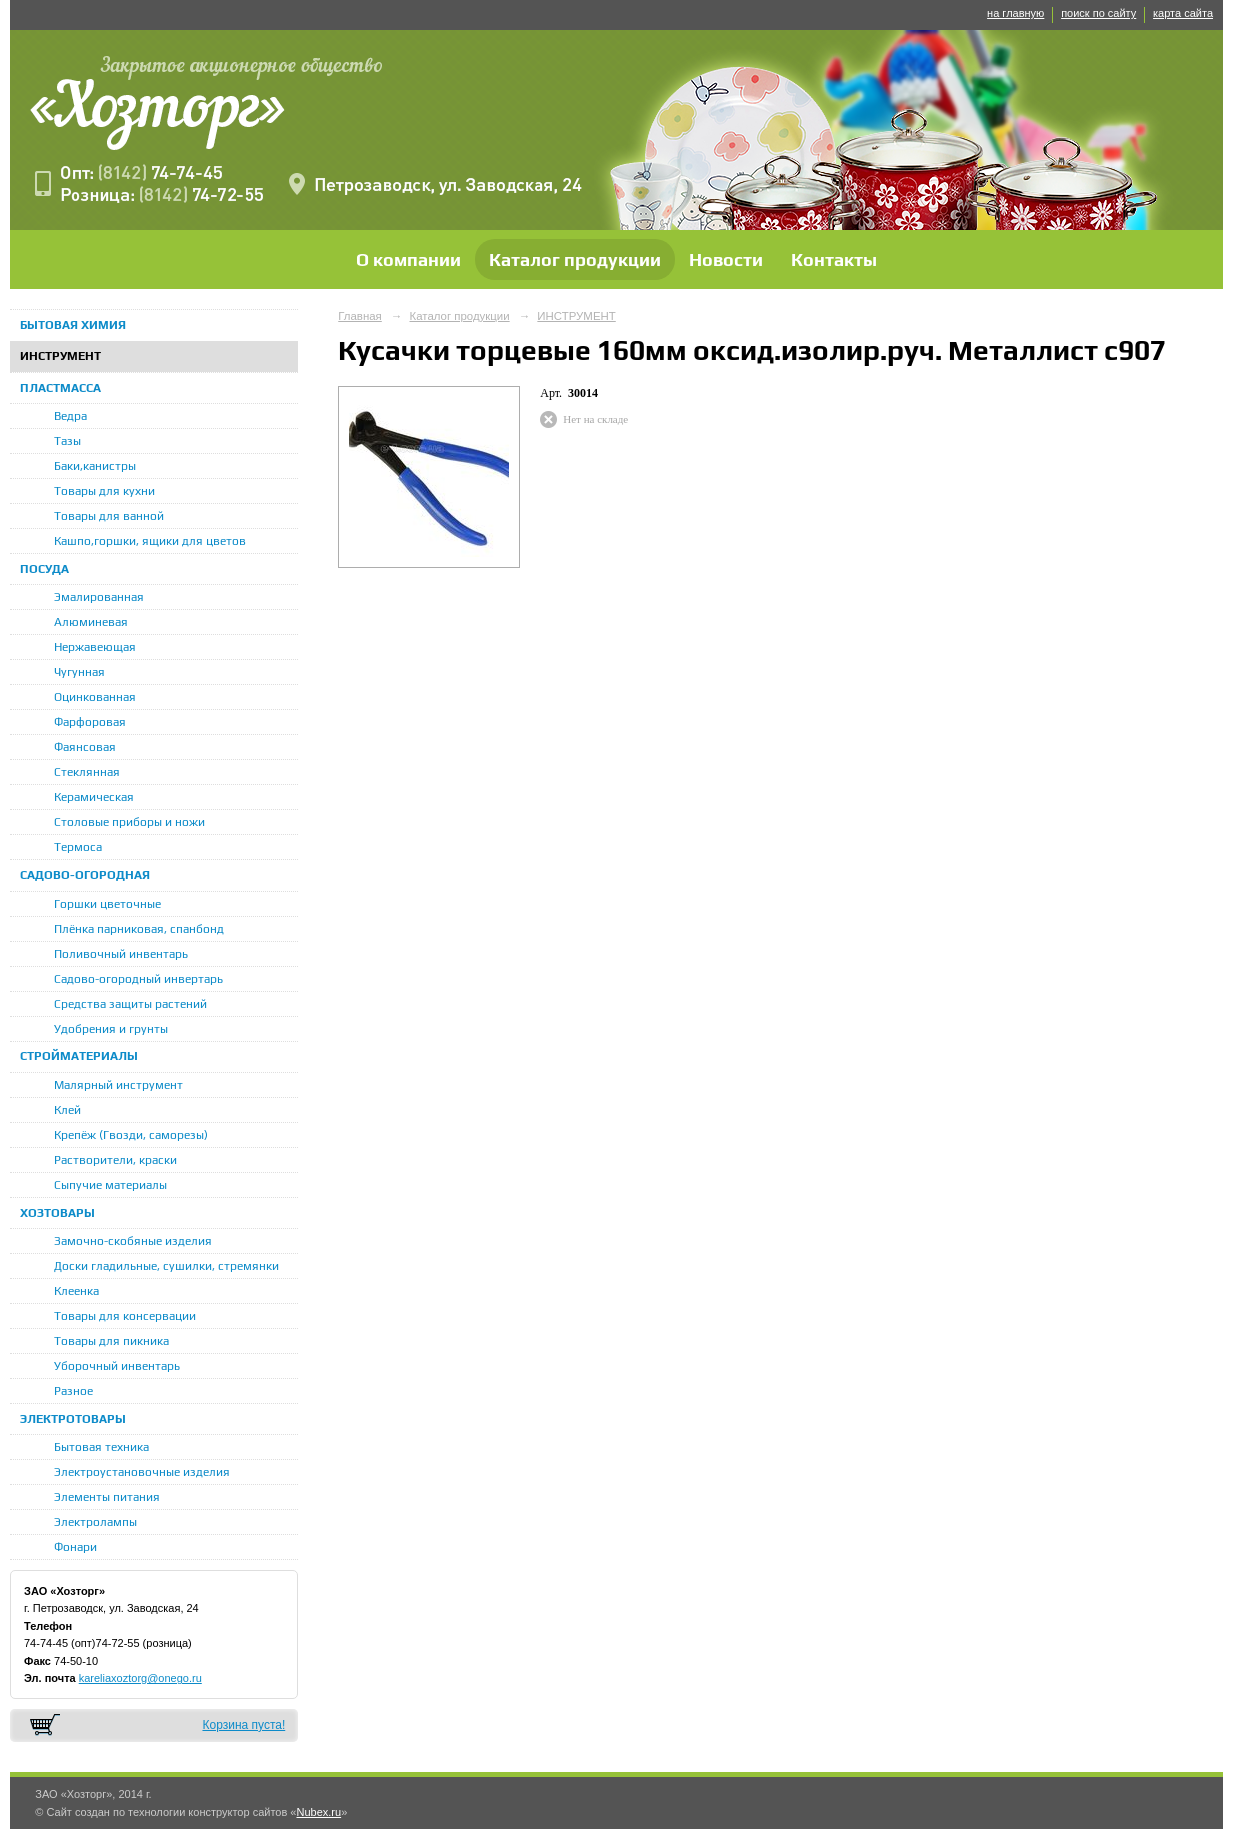  Describe the element at coordinates (101, 1447) in the screenshot. I see `Бытовая техника` at that location.